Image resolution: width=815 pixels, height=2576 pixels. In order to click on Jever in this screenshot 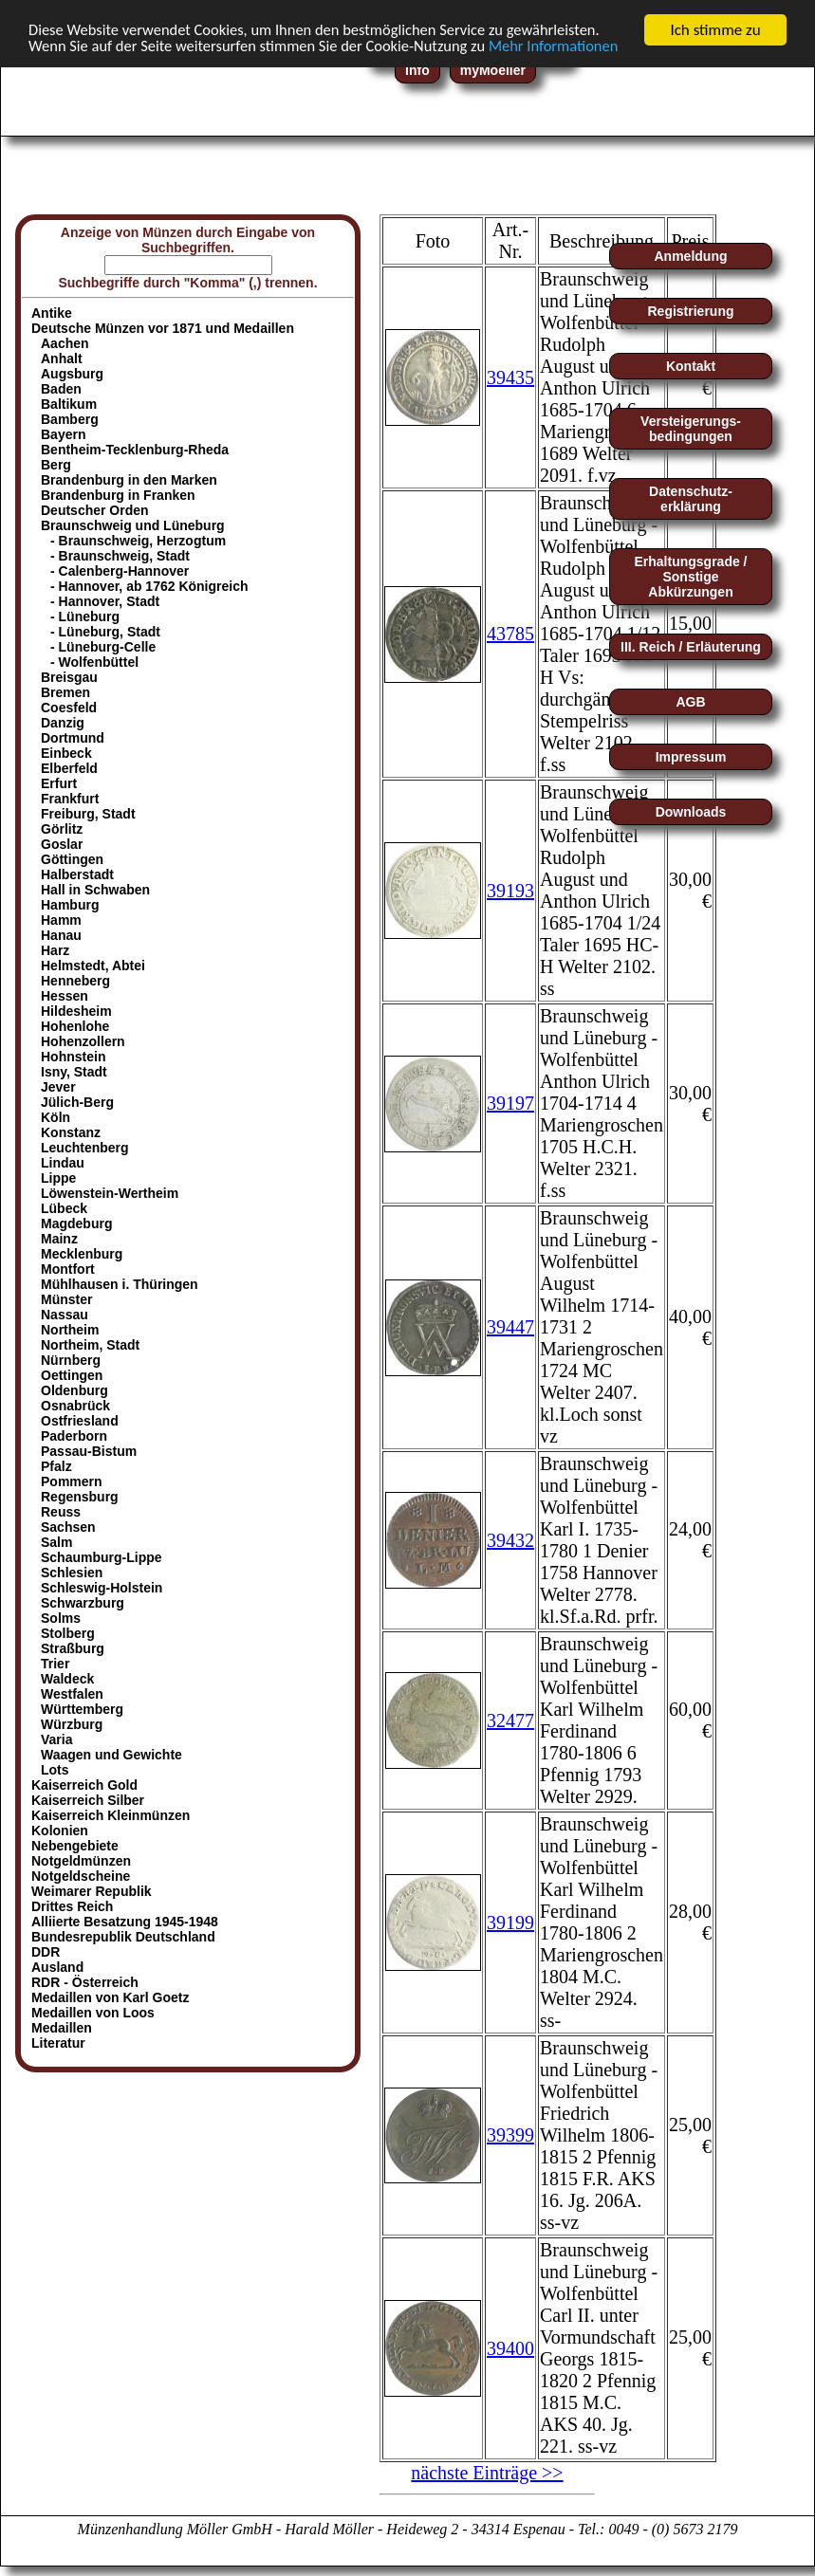, I will do `click(58, 1087)`.